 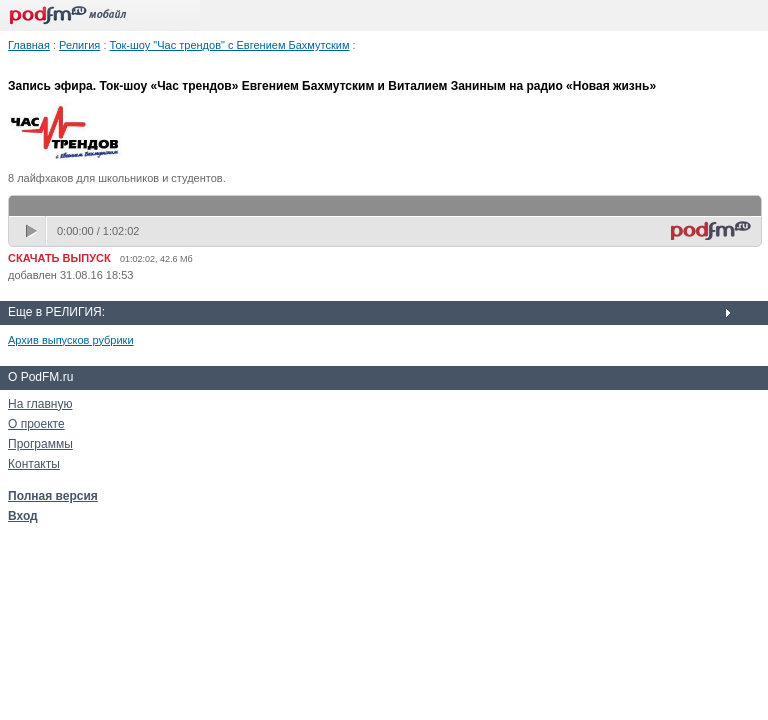 What do you see at coordinates (33, 231) in the screenshot?
I see `play` at bounding box center [33, 231].